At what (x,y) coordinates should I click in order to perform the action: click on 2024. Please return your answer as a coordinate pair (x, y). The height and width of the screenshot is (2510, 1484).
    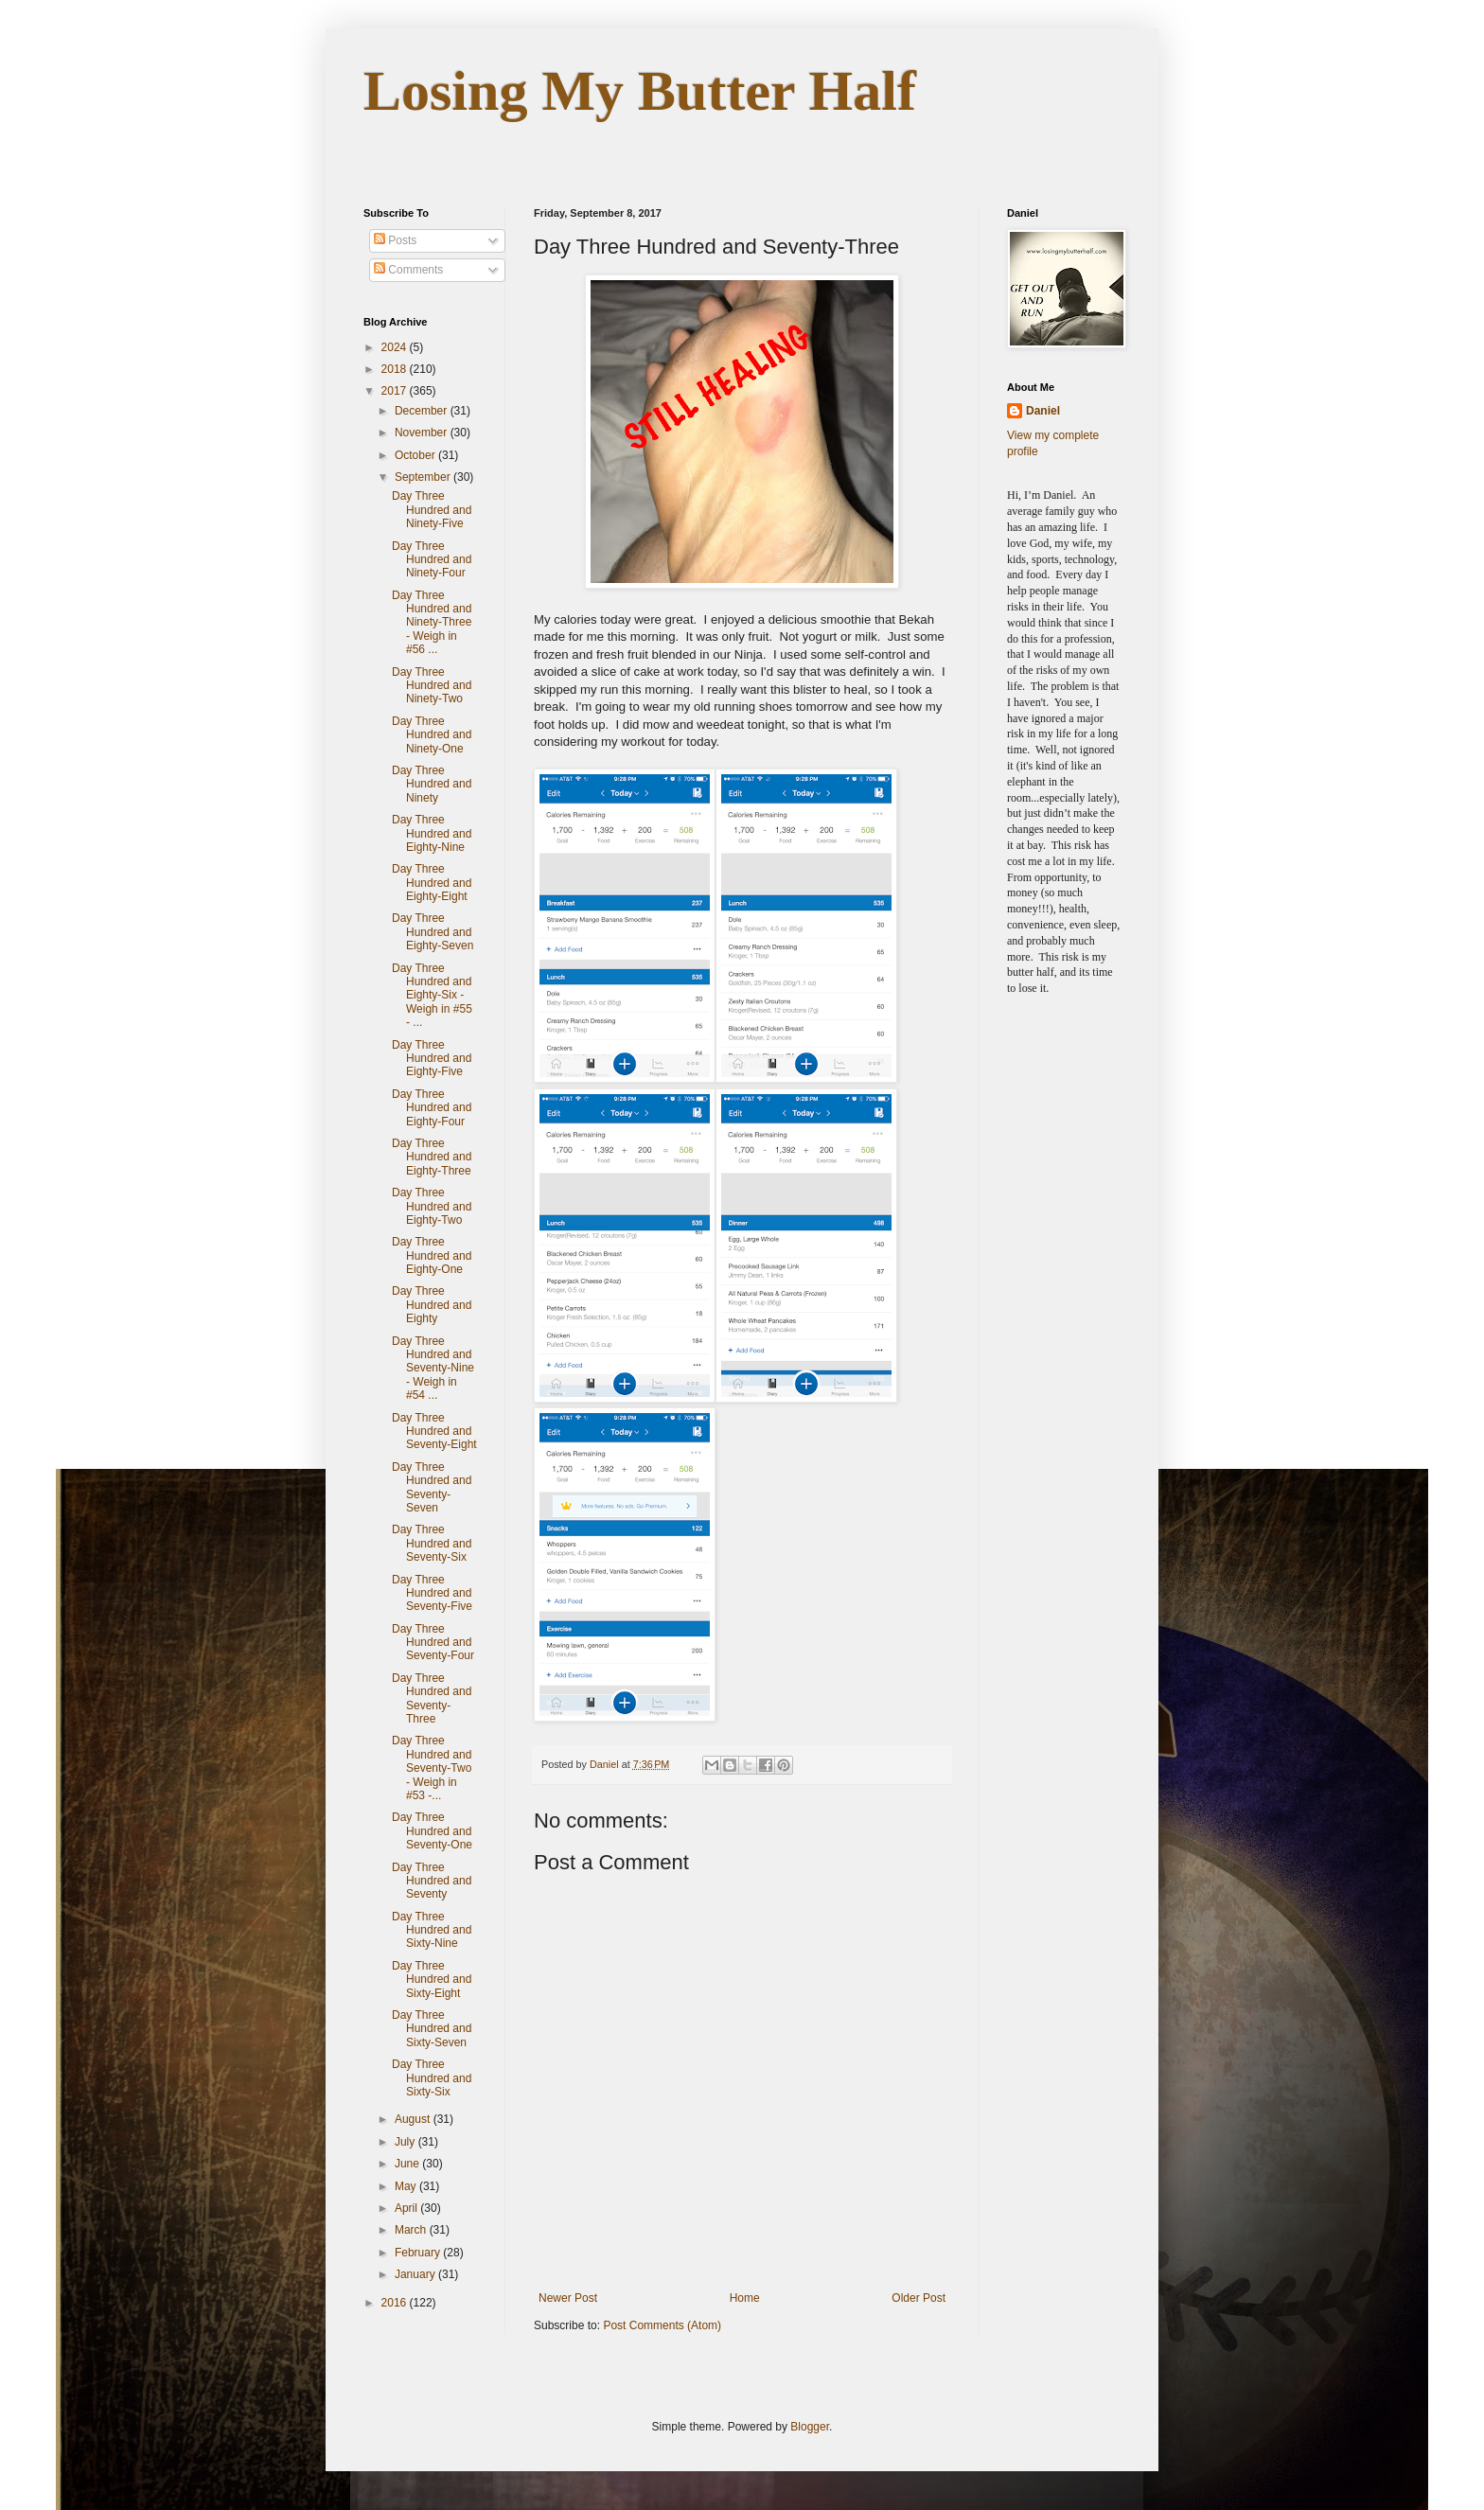
    Looking at the image, I should click on (395, 347).